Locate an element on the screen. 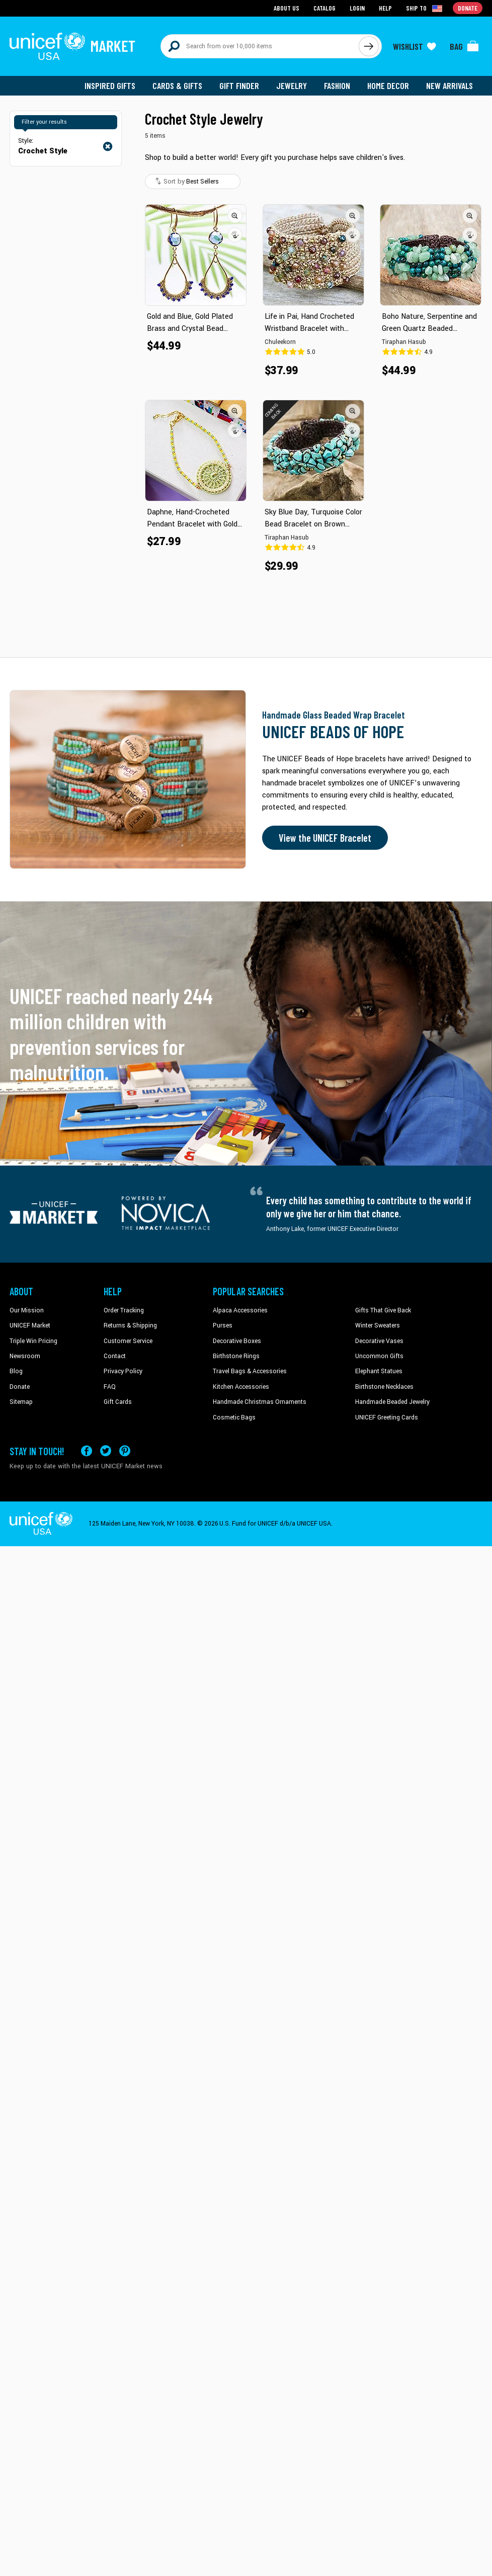 The height and width of the screenshot is (2576, 492). Cards & Gifts is located at coordinates (177, 85).